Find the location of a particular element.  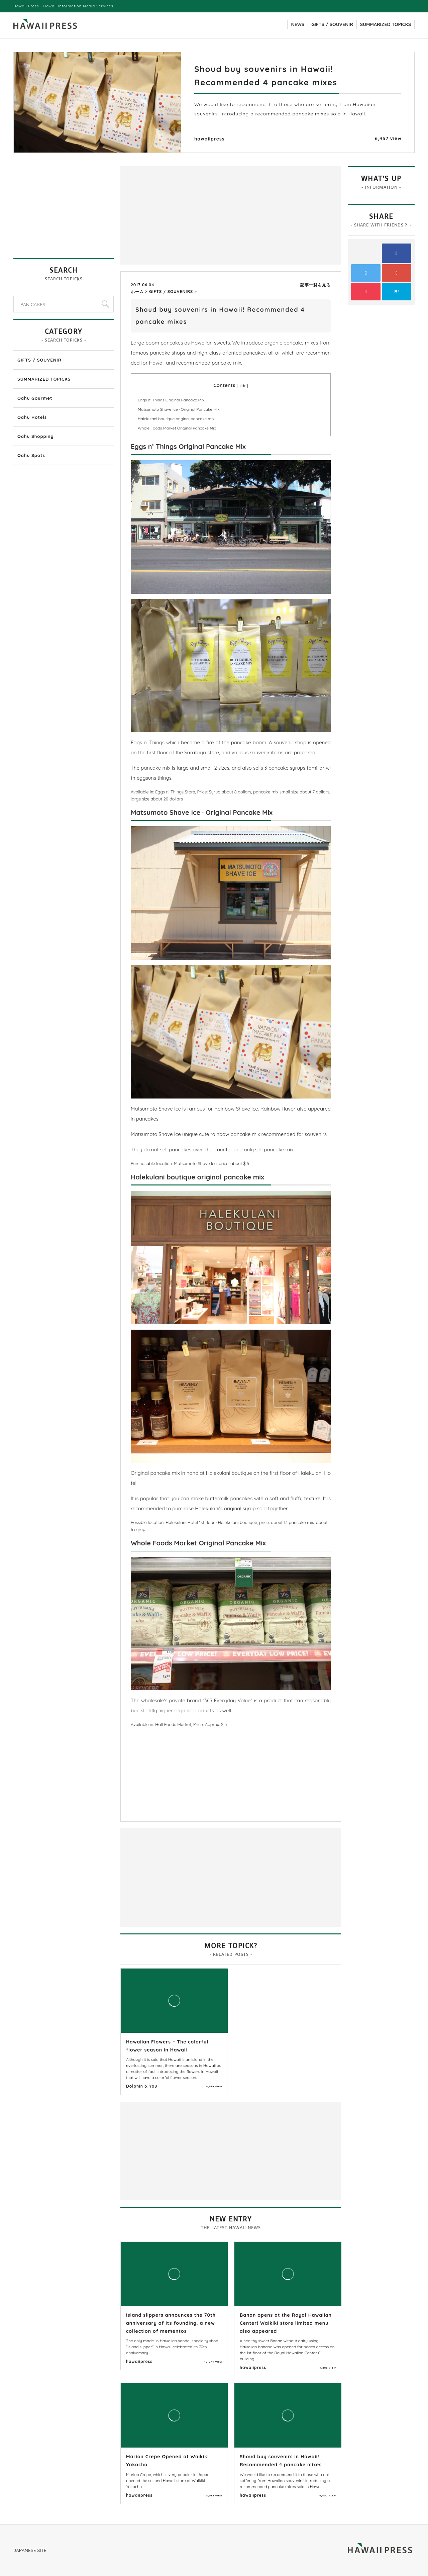

Whole Foods Market Original Pancake Mix is located at coordinates (177, 428).